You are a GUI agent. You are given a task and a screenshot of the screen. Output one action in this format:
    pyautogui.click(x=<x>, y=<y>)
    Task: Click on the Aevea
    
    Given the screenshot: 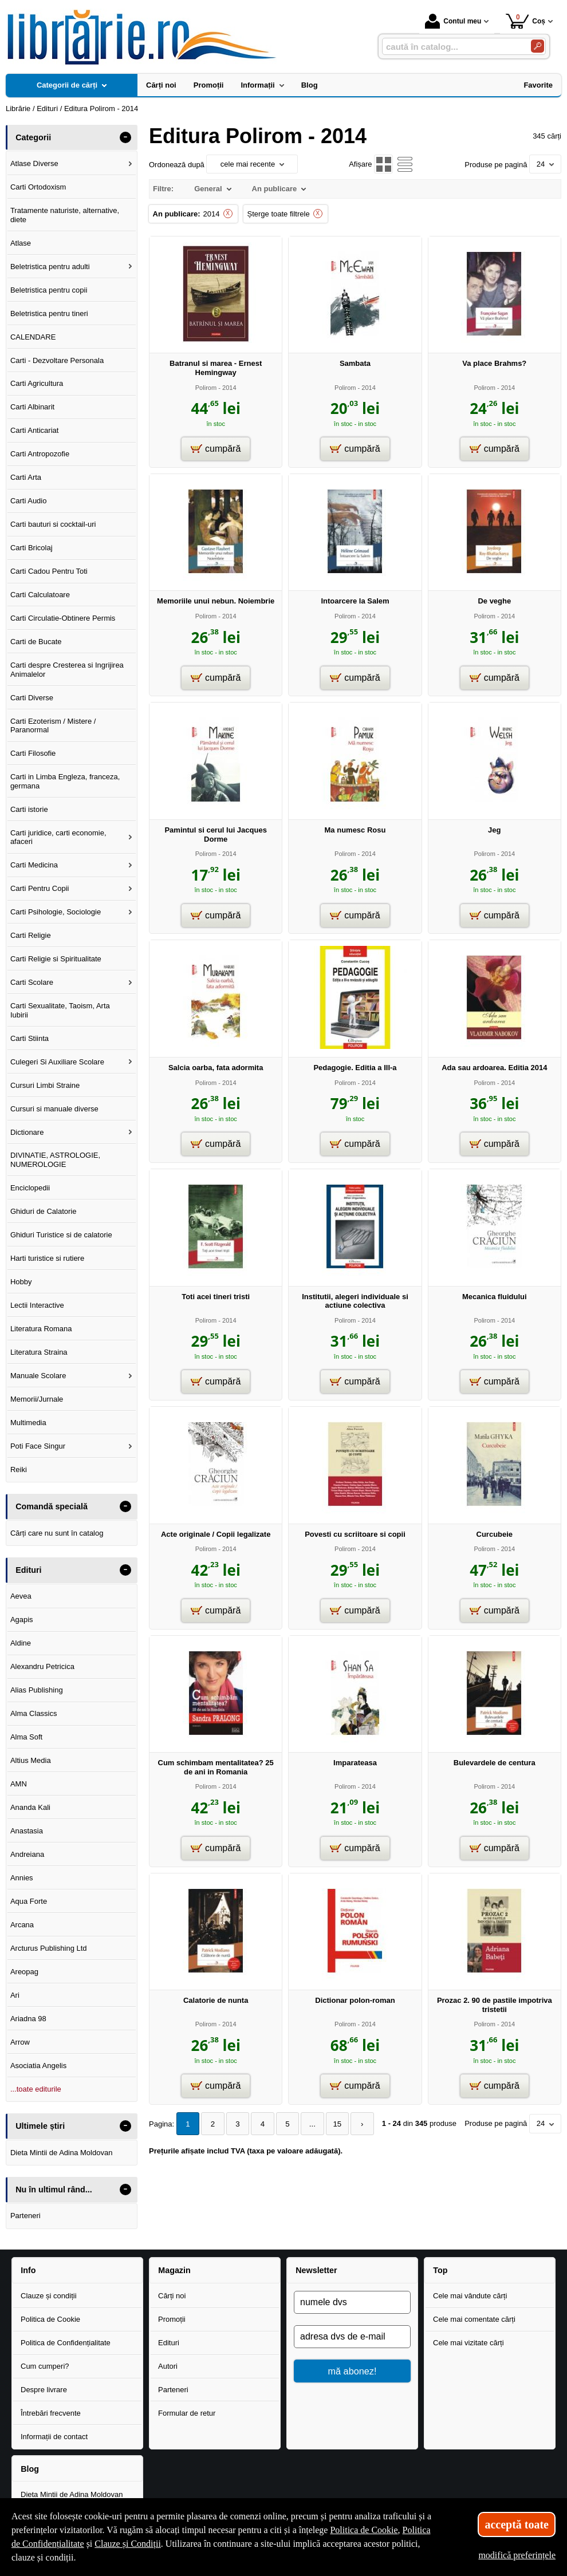 What is the action you would take?
    pyautogui.click(x=21, y=1596)
    